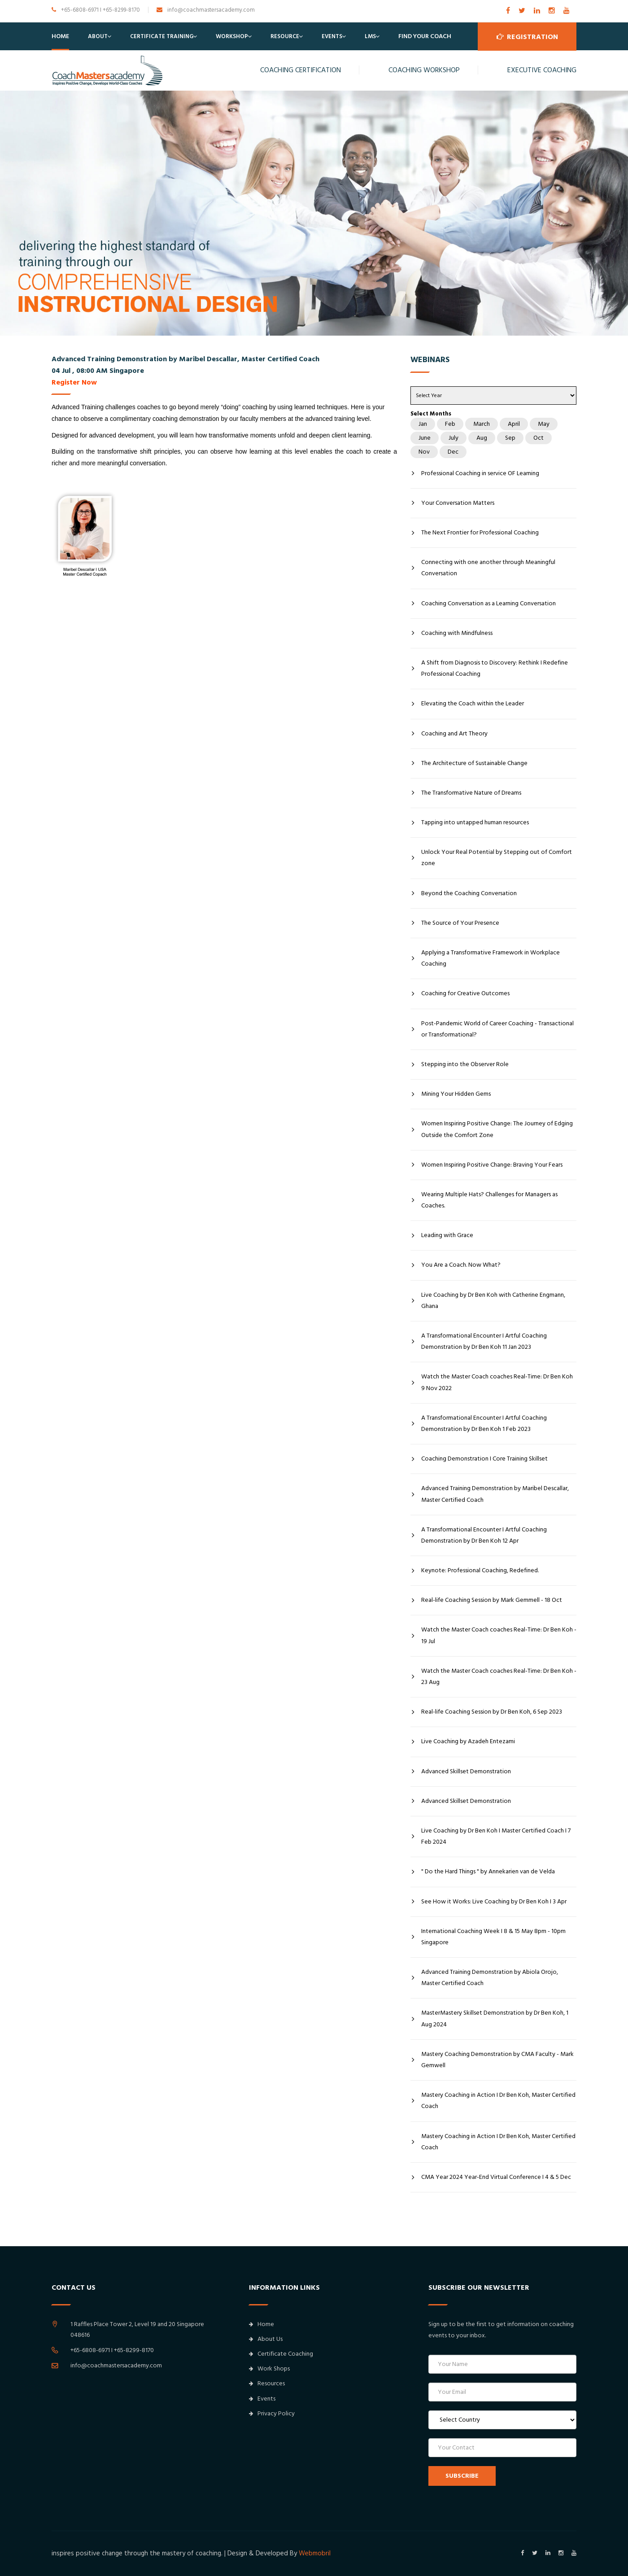 The image size is (628, 2576). What do you see at coordinates (498, 1635) in the screenshot?
I see `Watch the Master Coach coaches Real-Time: Dr Ben Koh - 19 Jul` at bounding box center [498, 1635].